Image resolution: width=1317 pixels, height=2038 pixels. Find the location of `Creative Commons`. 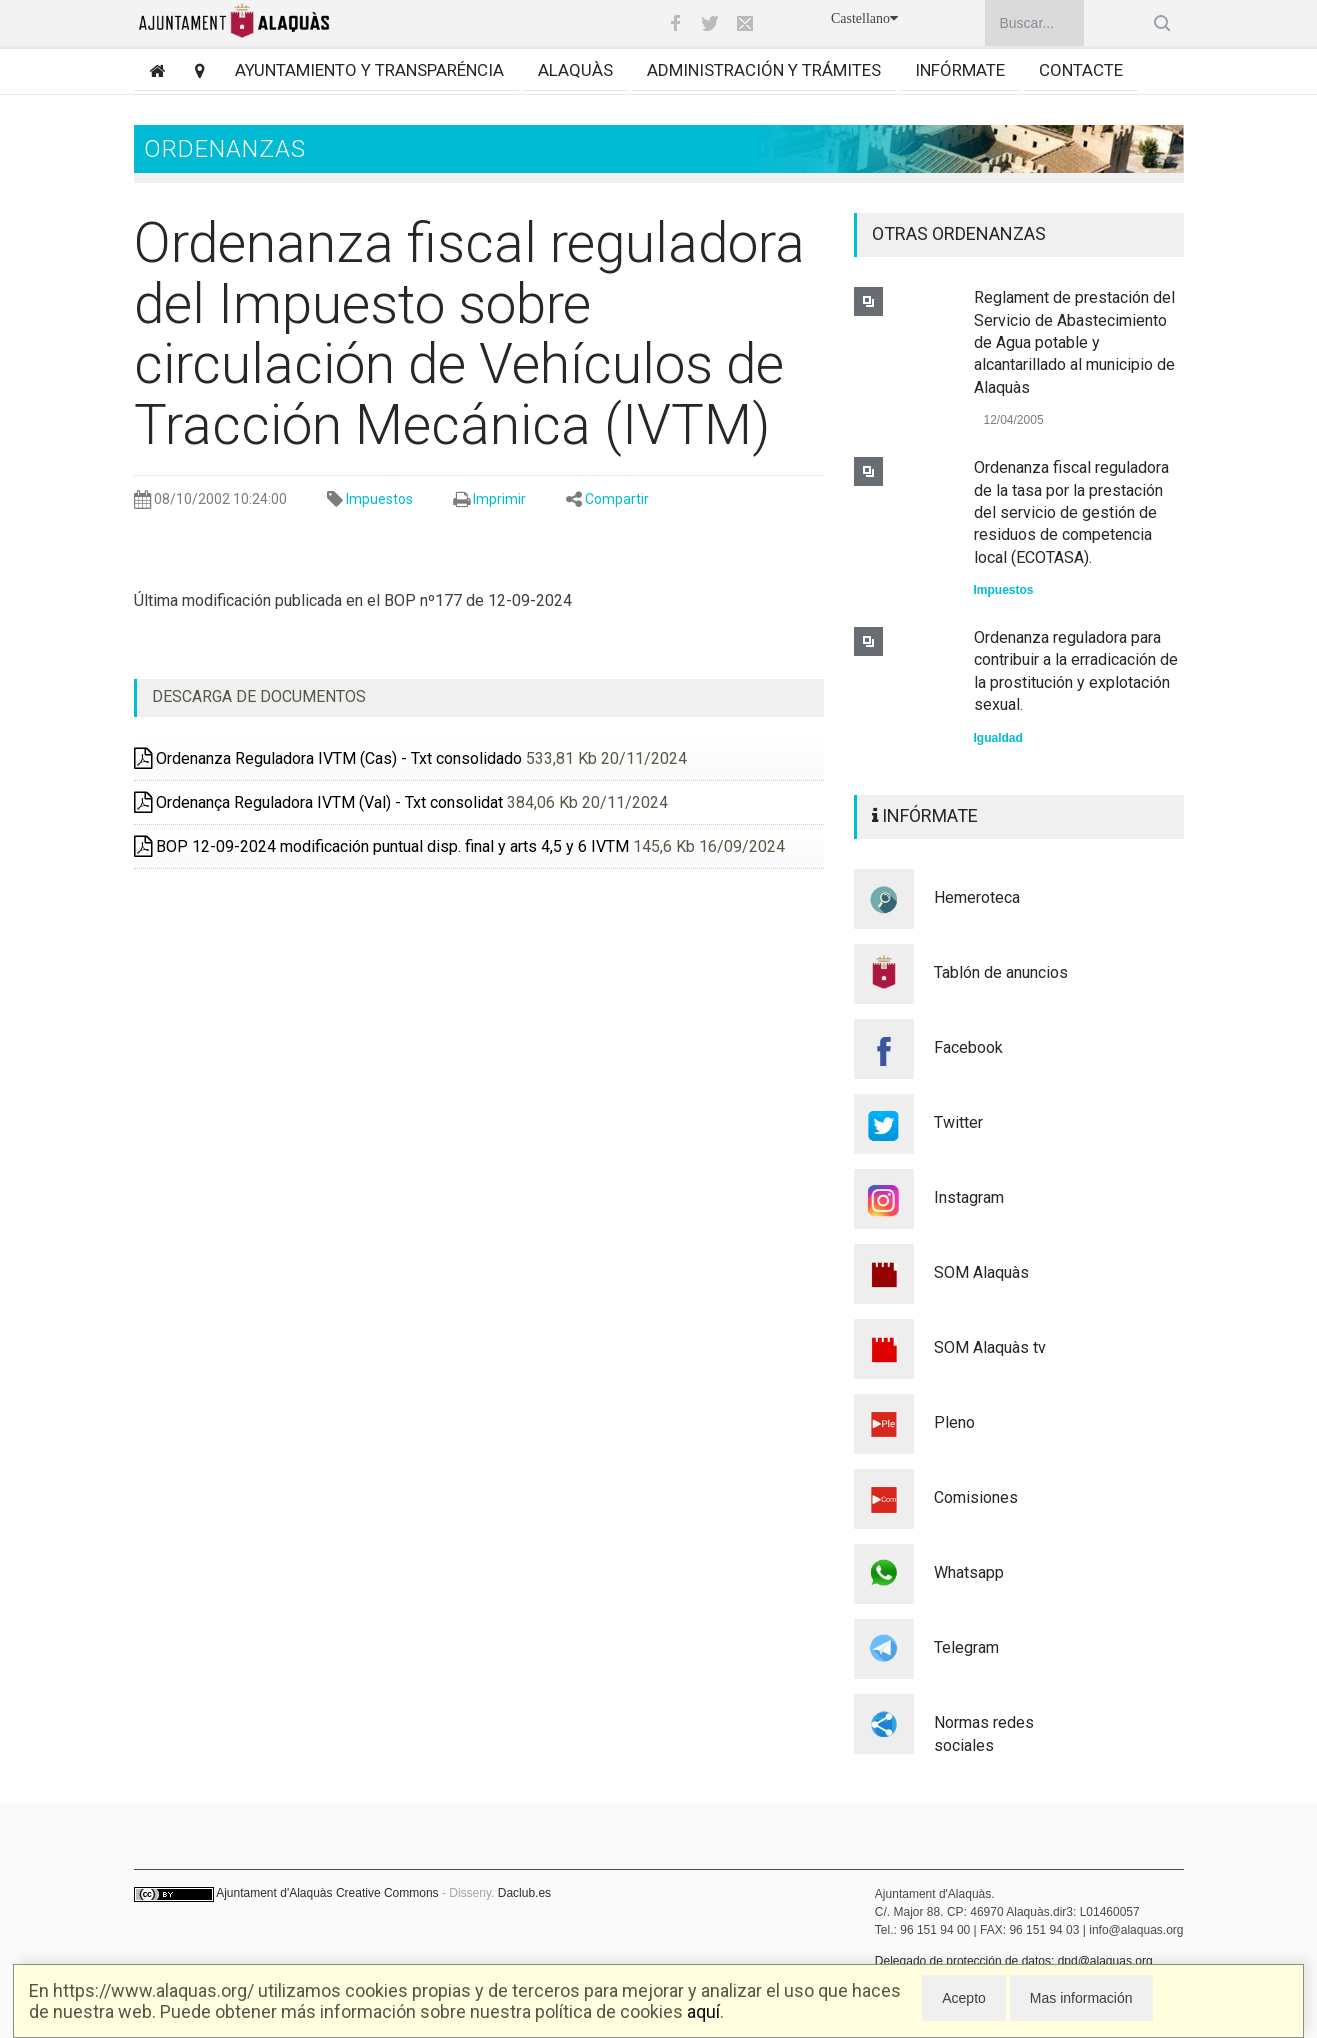

Creative Commons is located at coordinates (387, 1893).